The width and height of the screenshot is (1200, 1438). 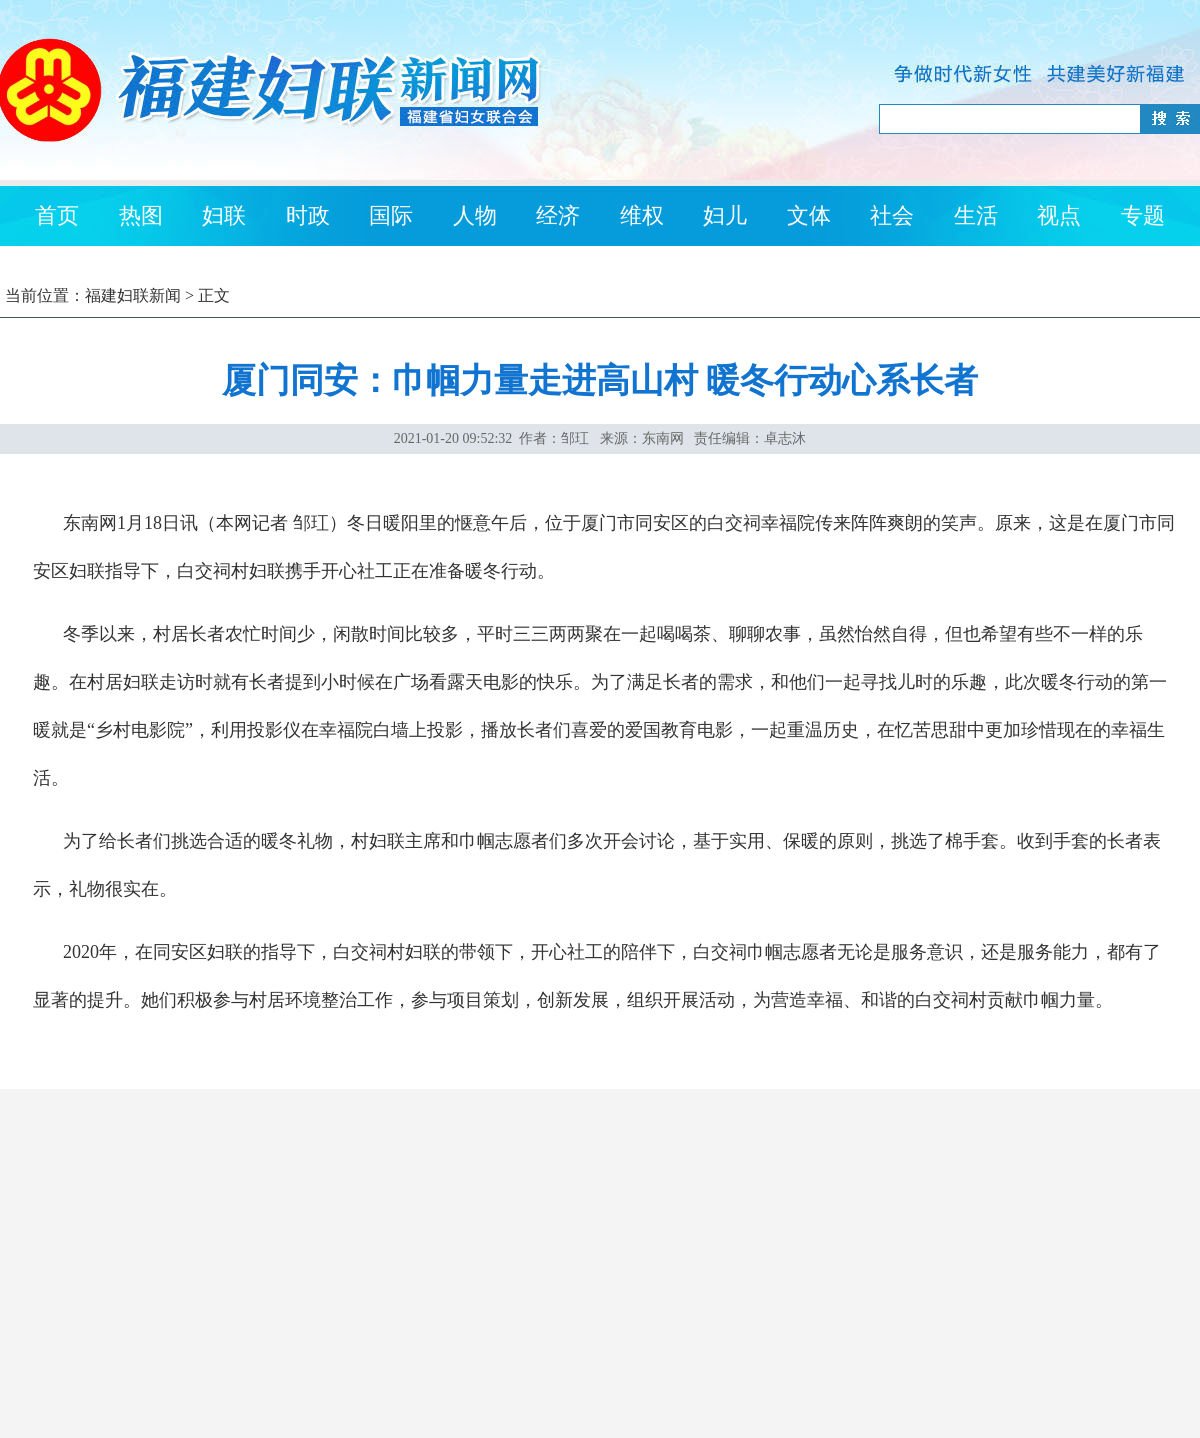 What do you see at coordinates (809, 215) in the screenshot?
I see `文体` at bounding box center [809, 215].